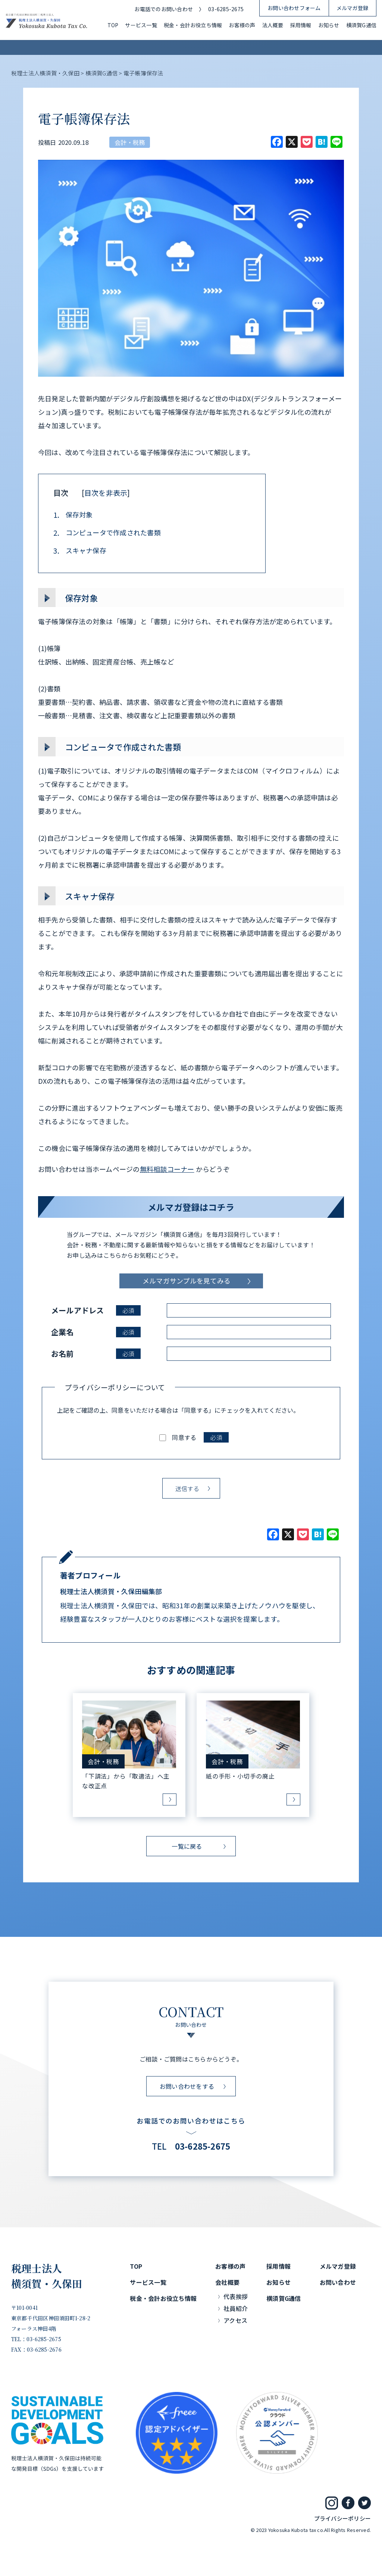 The image size is (382, 2576). What do you see at coordinates (235, 2308) in the screenshot?
I see `社員紹介` at bounding box center [235, 2308].